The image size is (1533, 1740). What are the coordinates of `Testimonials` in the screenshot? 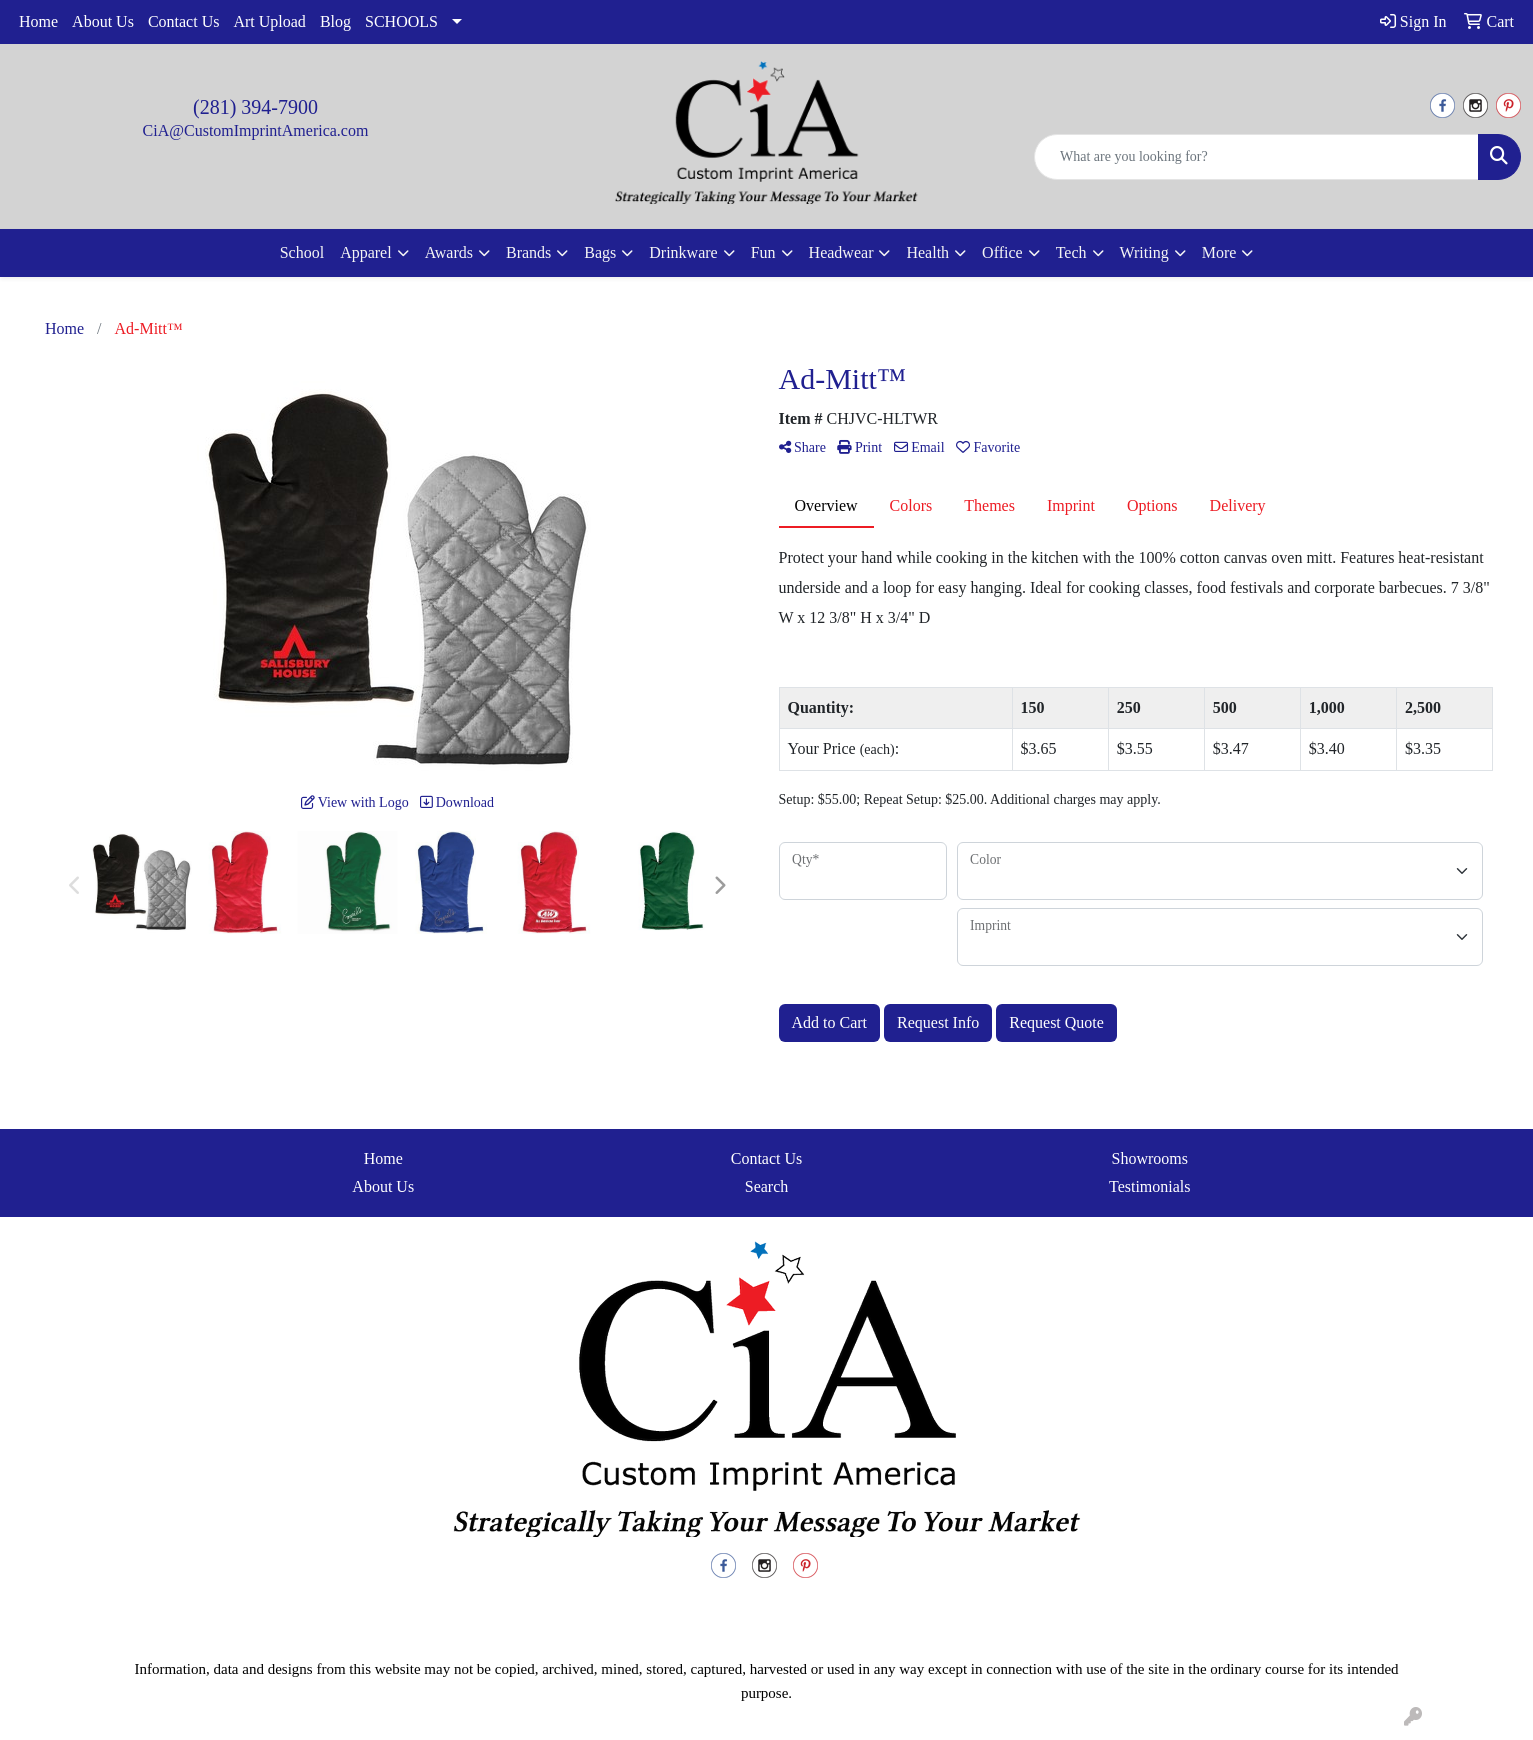 It's located at (1150, 1186).